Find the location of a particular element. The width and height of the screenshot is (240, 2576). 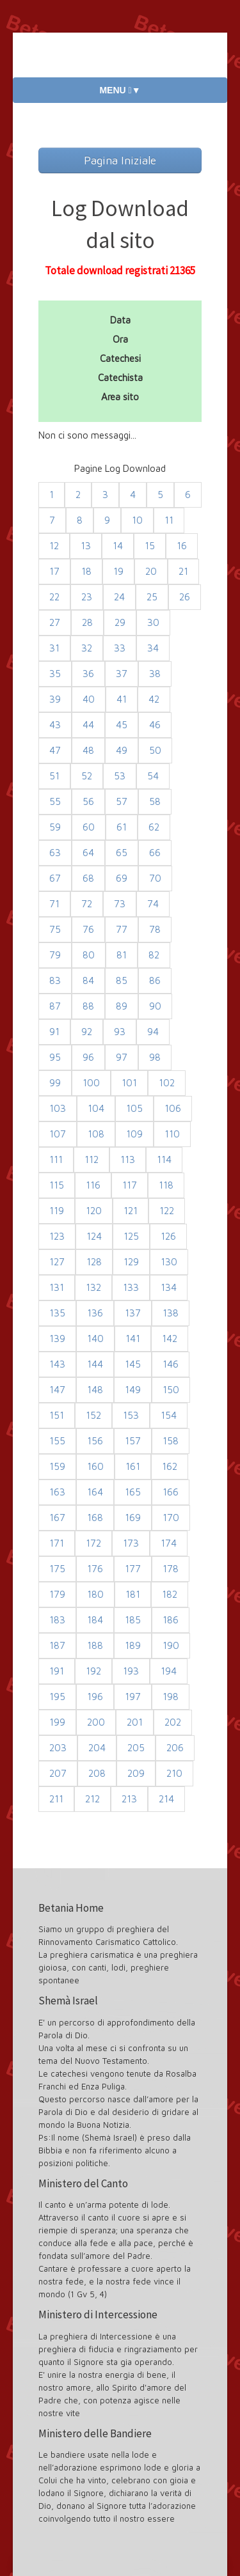

182 is located at coordinates (169, 1594).